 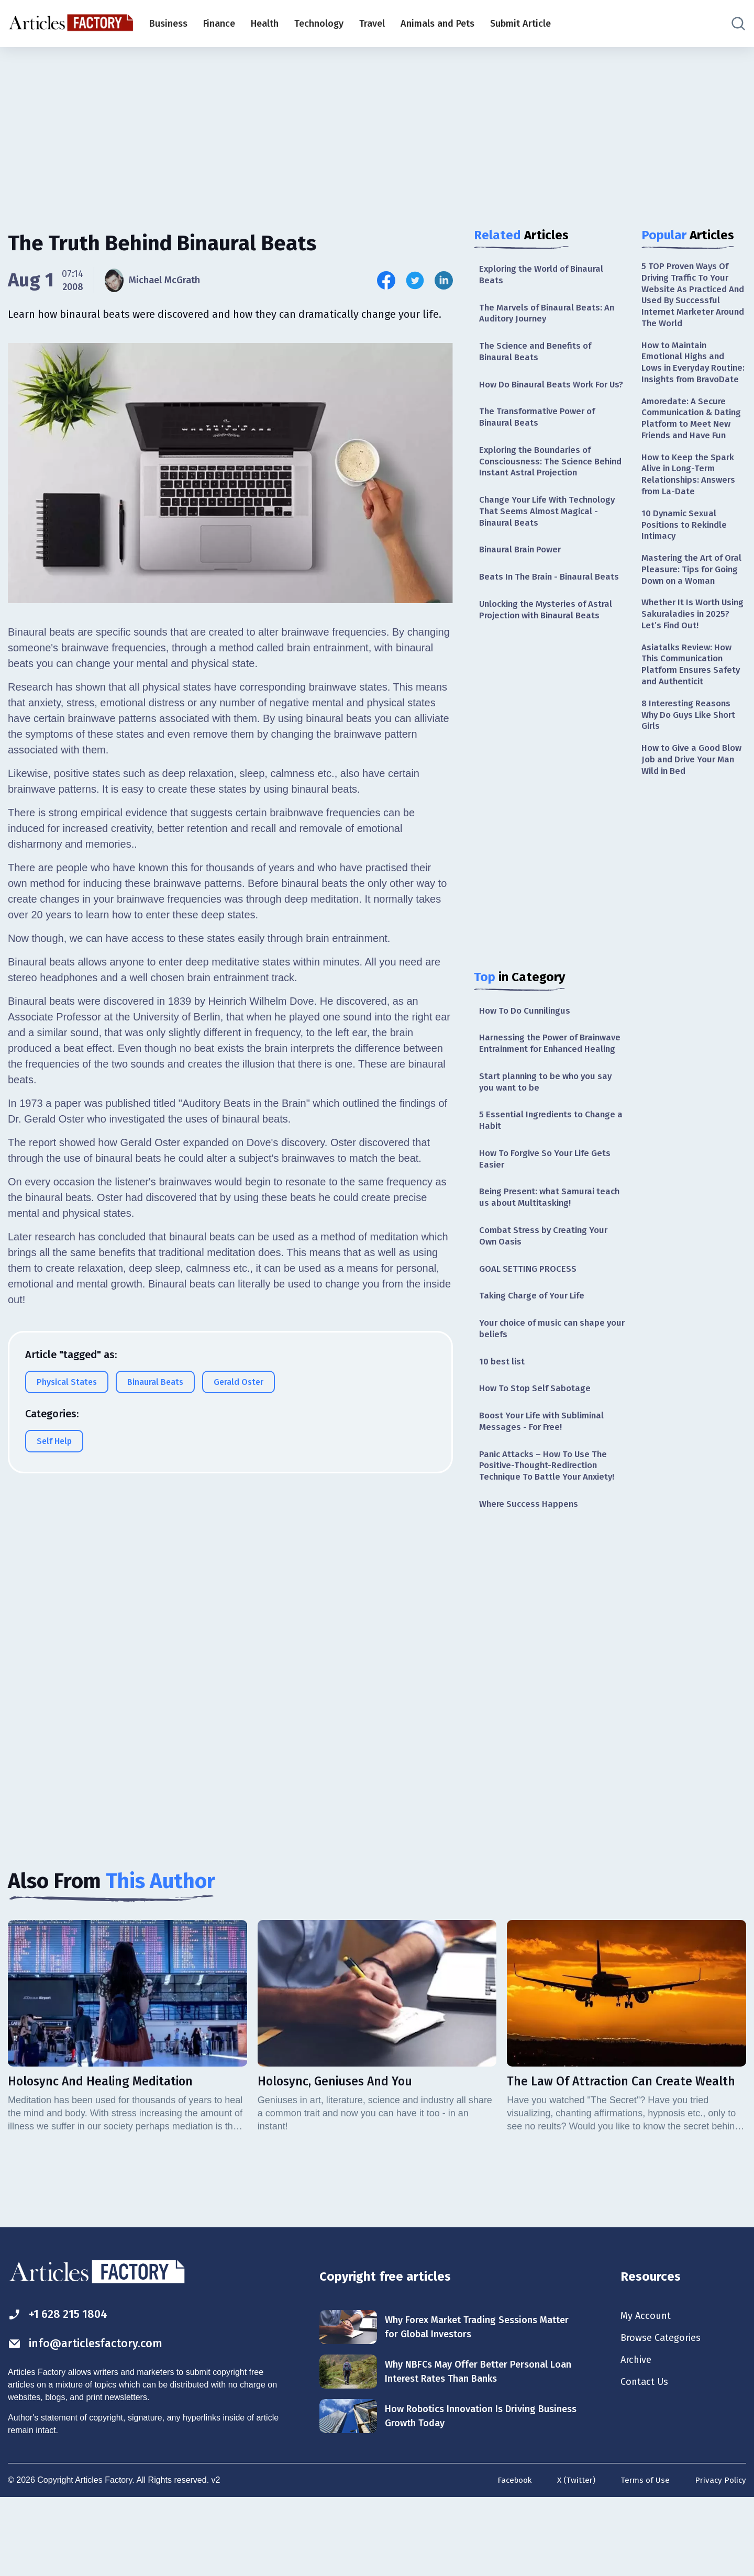 What do you see at coordinates (551, 315) in the screenshot?
I see `The Marvels of Binaural Beats: An Auditory Journey` at bounding box center [551, 315].